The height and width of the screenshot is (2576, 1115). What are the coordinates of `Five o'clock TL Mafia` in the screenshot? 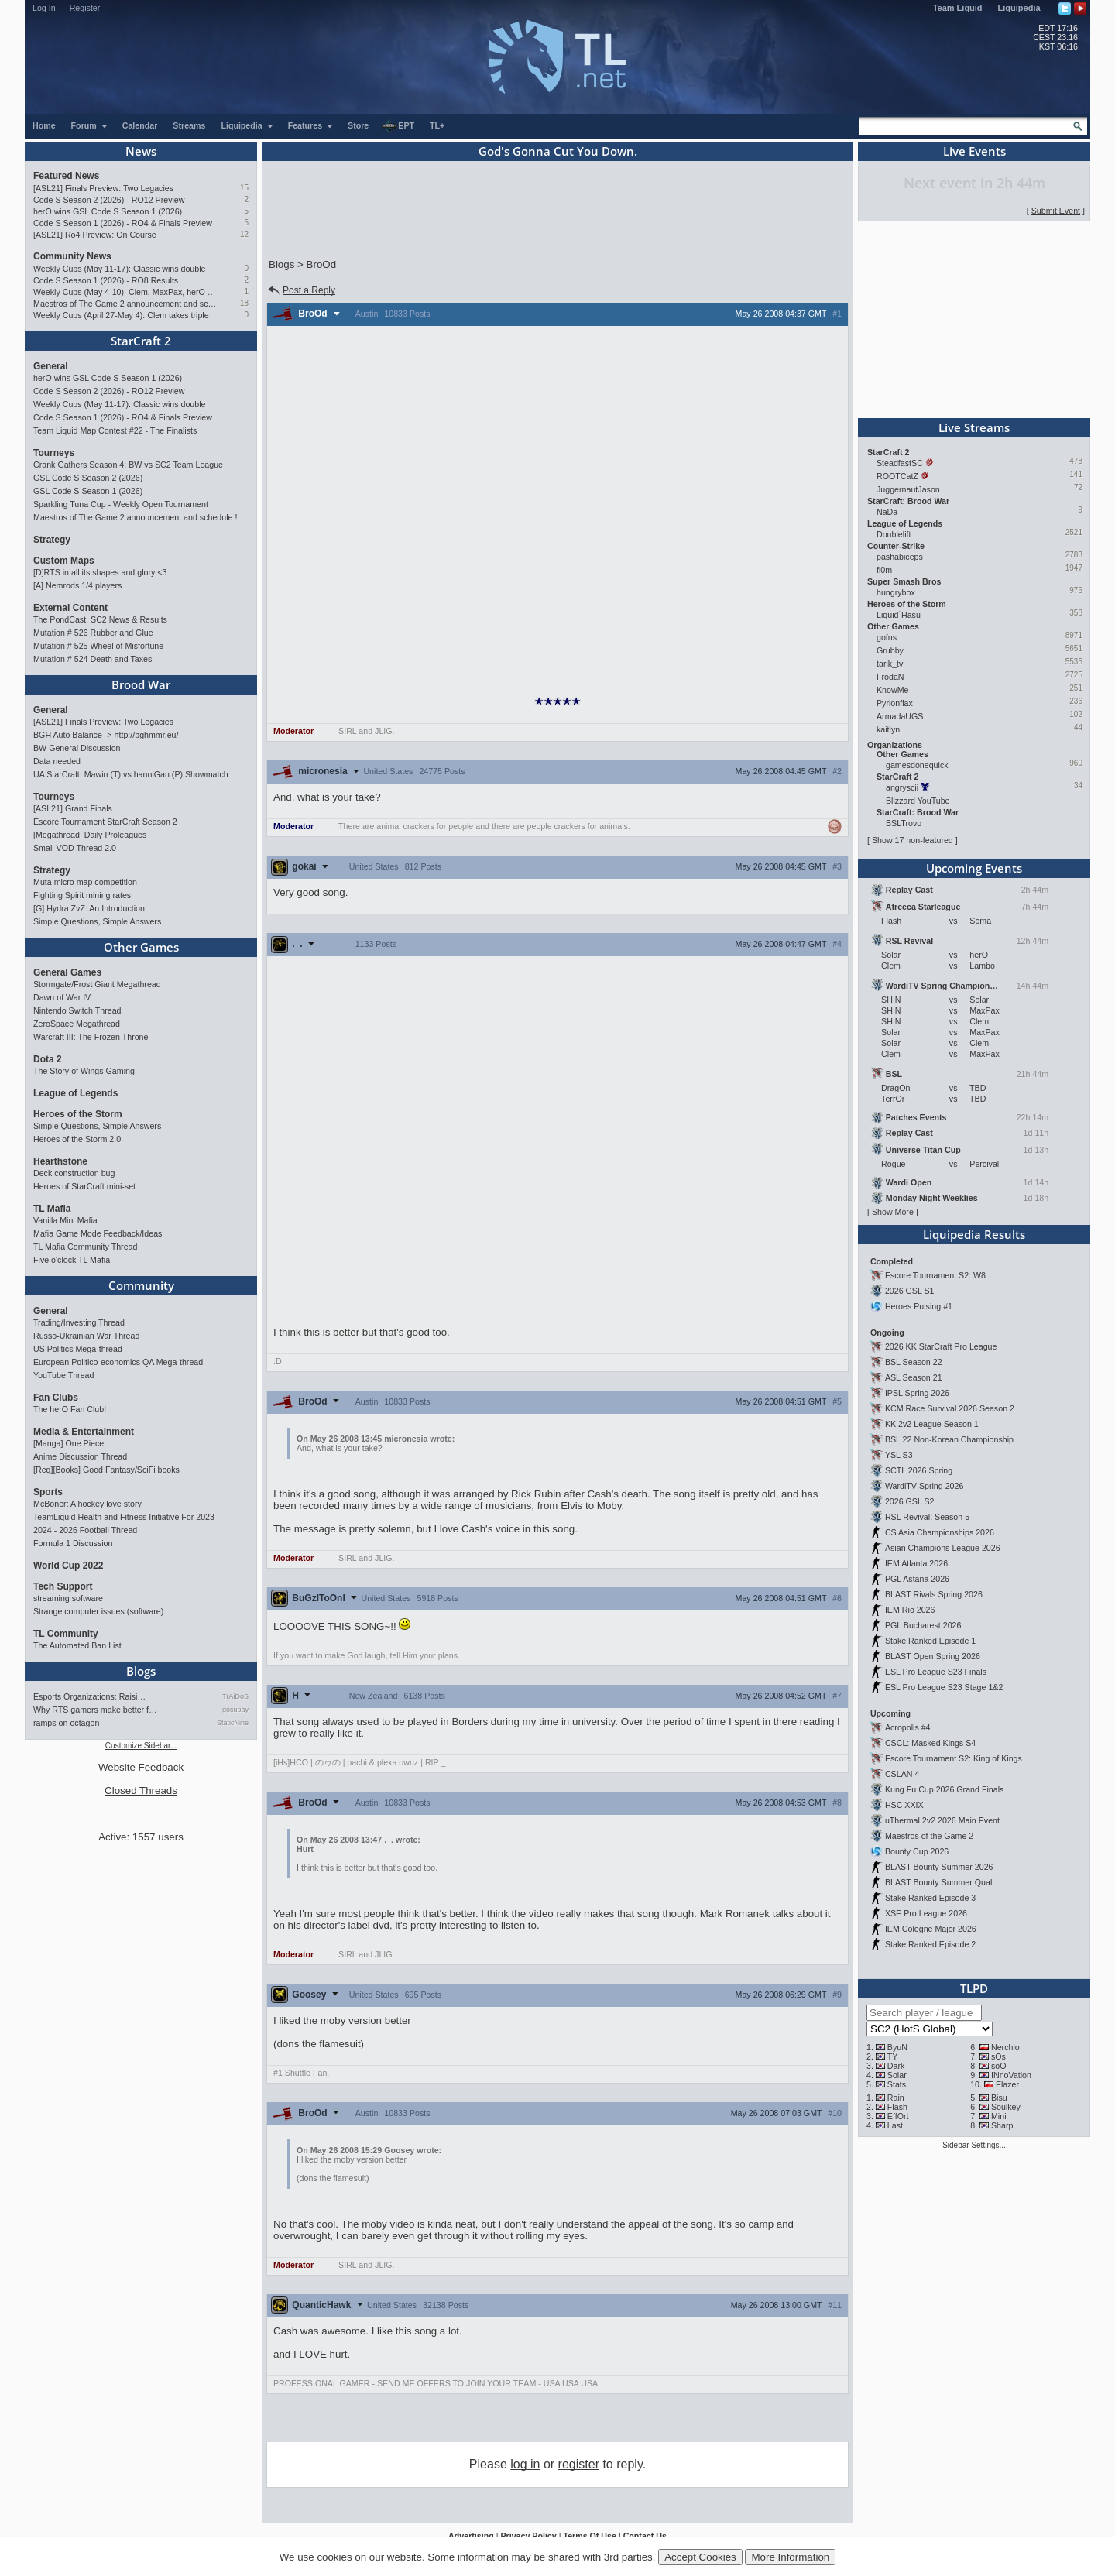 It's located at (71, 1259).